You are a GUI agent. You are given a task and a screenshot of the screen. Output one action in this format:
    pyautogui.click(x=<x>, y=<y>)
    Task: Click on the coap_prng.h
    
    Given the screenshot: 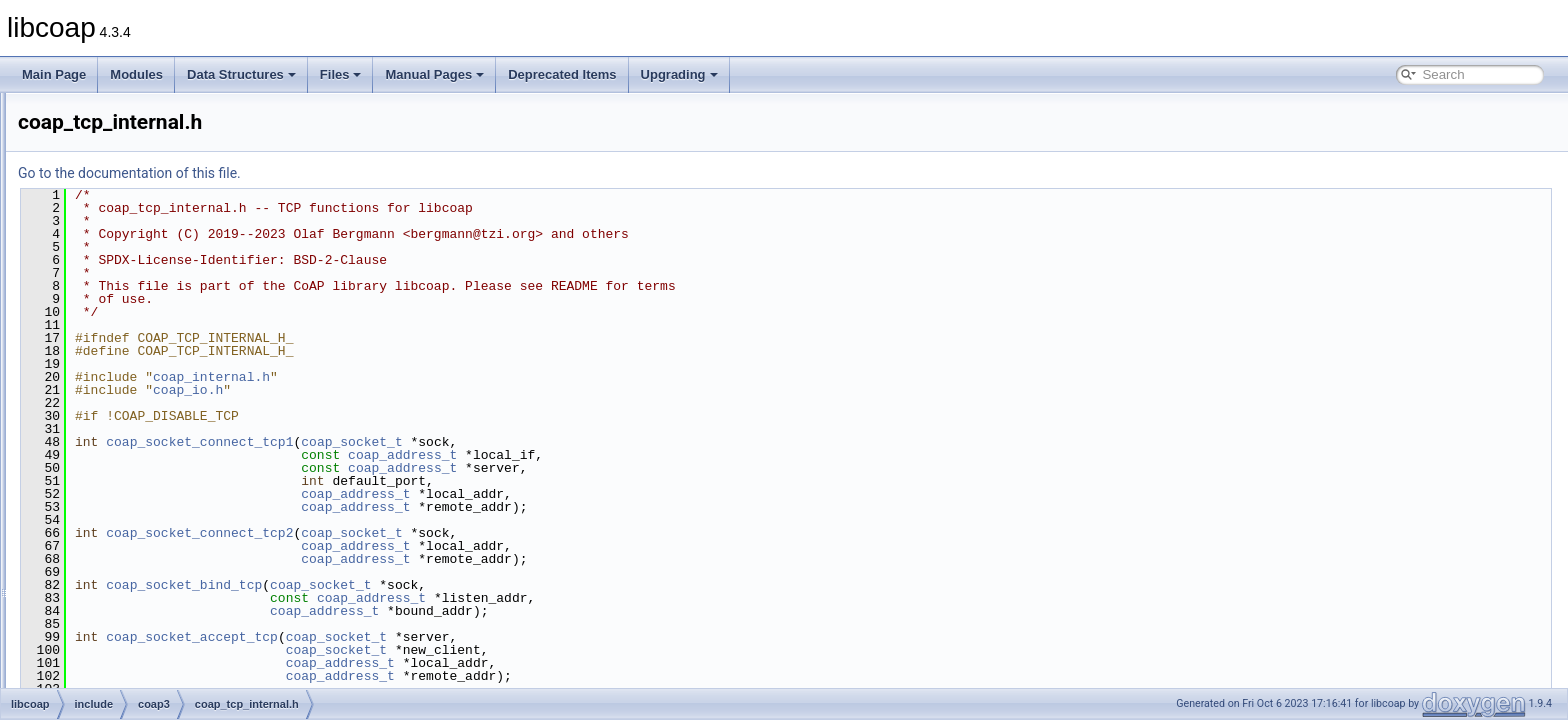 What is the action you would take?
    pyautogui.click(x=147, y=202)
    